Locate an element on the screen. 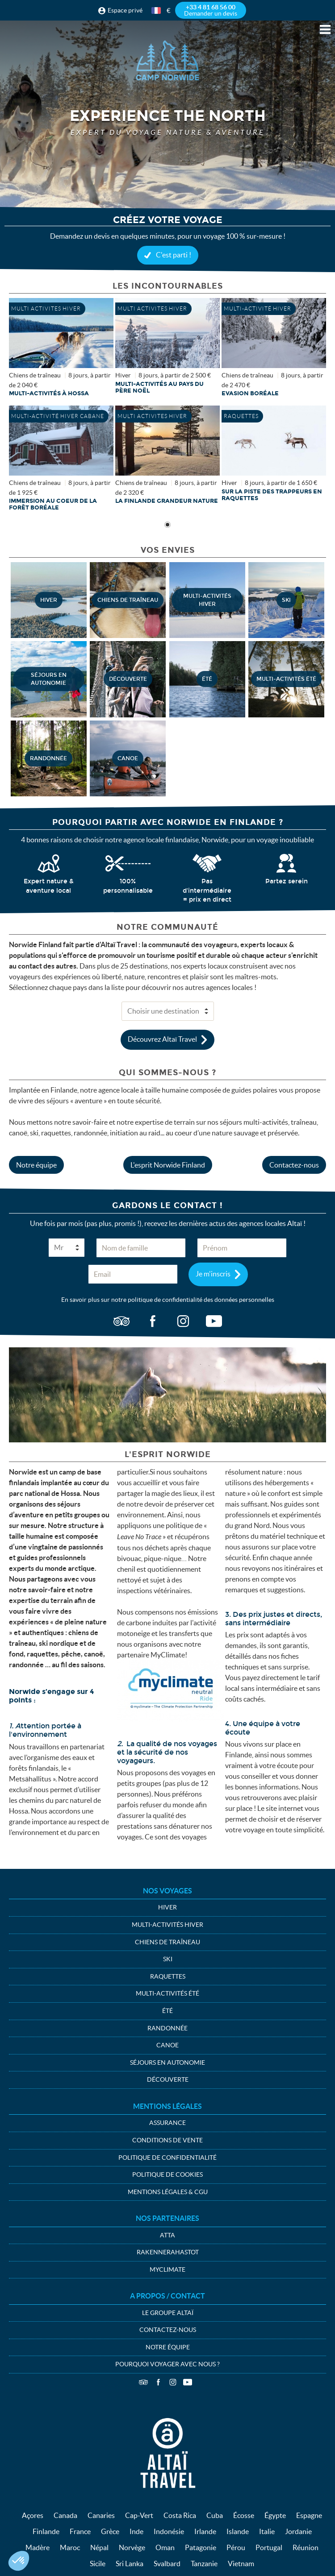 This screenshot has height=2576, width=335. Assurance is located at coordinates (167, 2122).